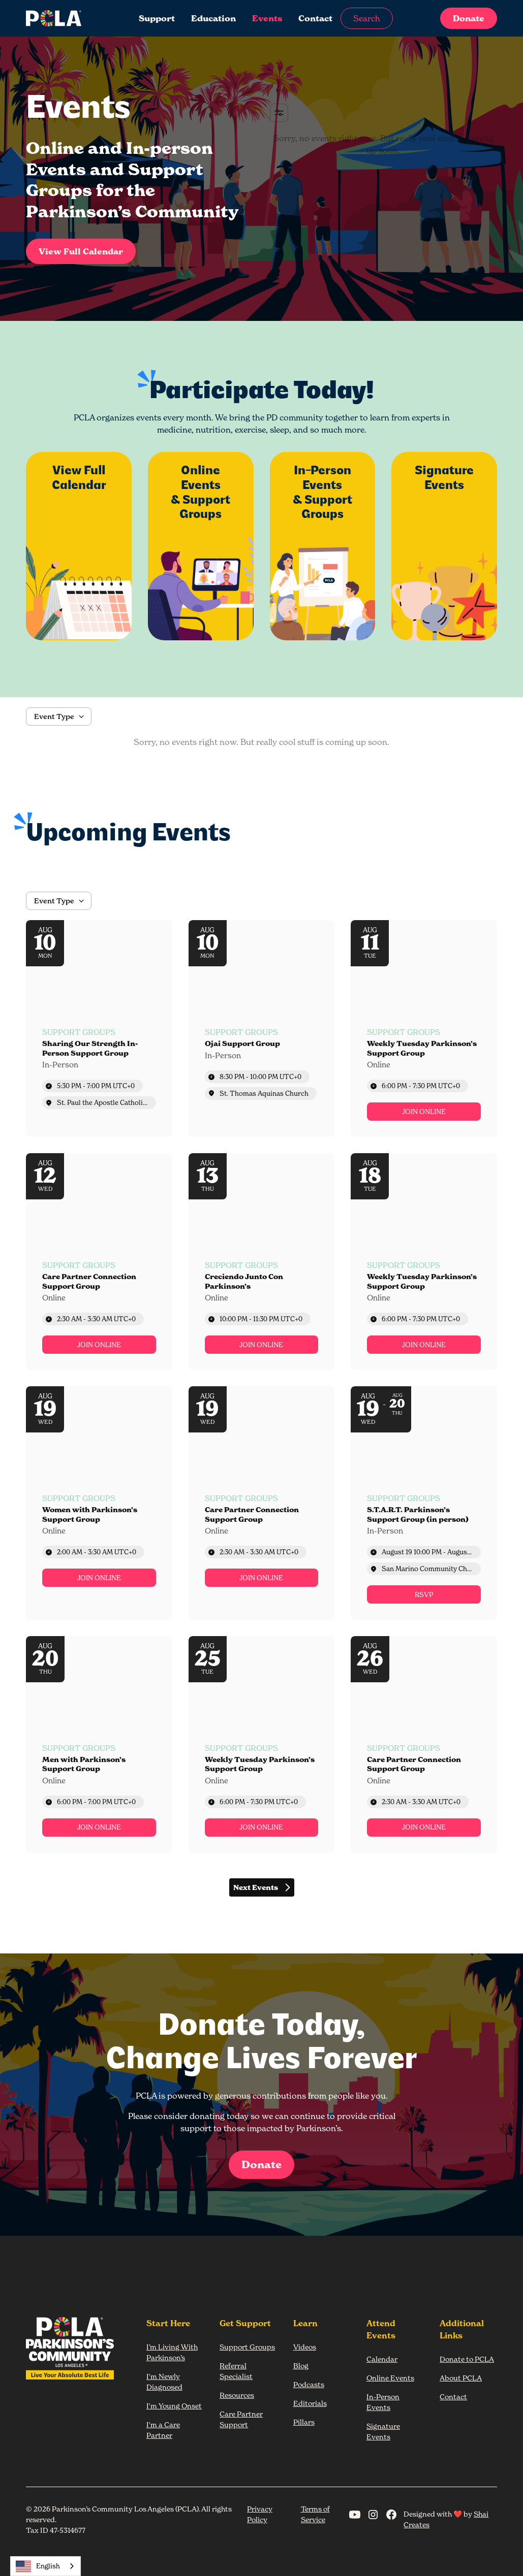 This screenshot has height=2576, width=523. I want to click on [combobox], so click(45, 2566).